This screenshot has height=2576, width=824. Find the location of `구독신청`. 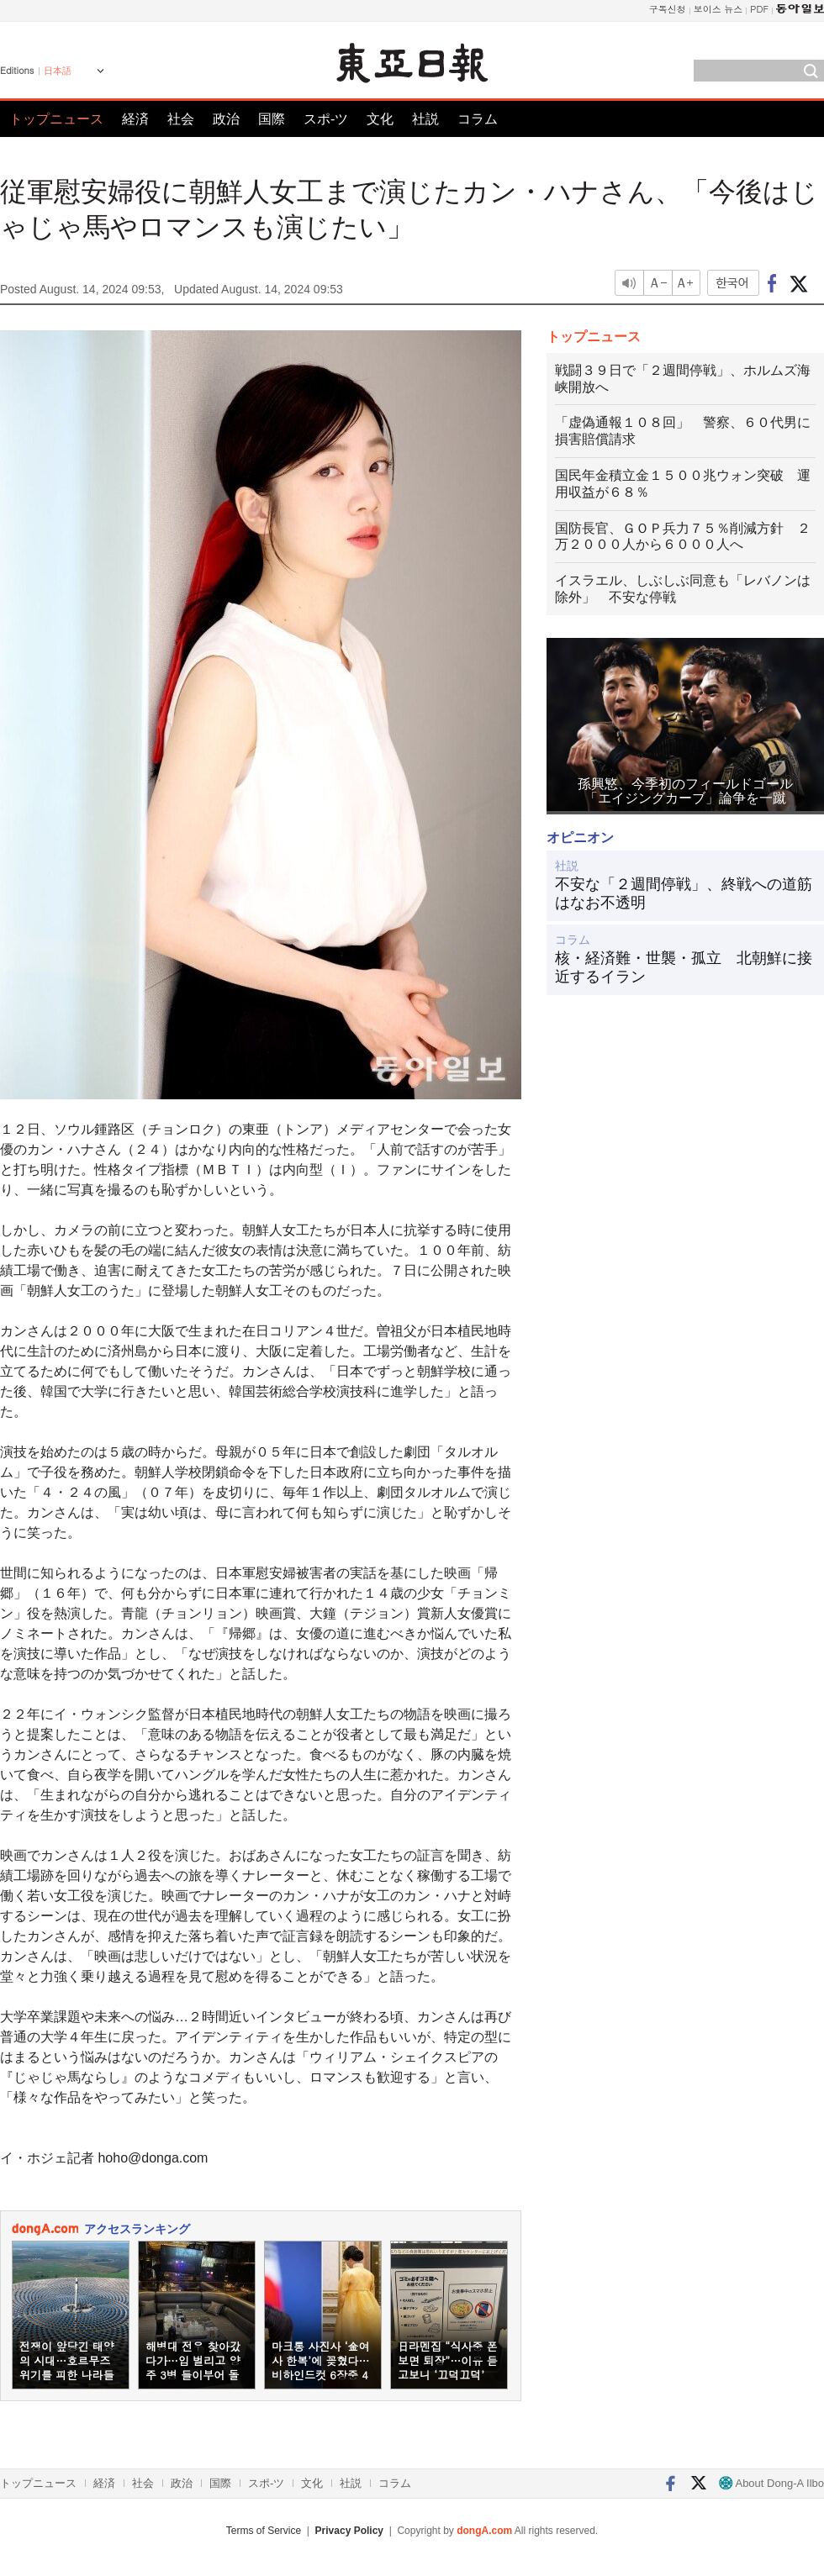

구독신청 is located at coordinates (667, 9).